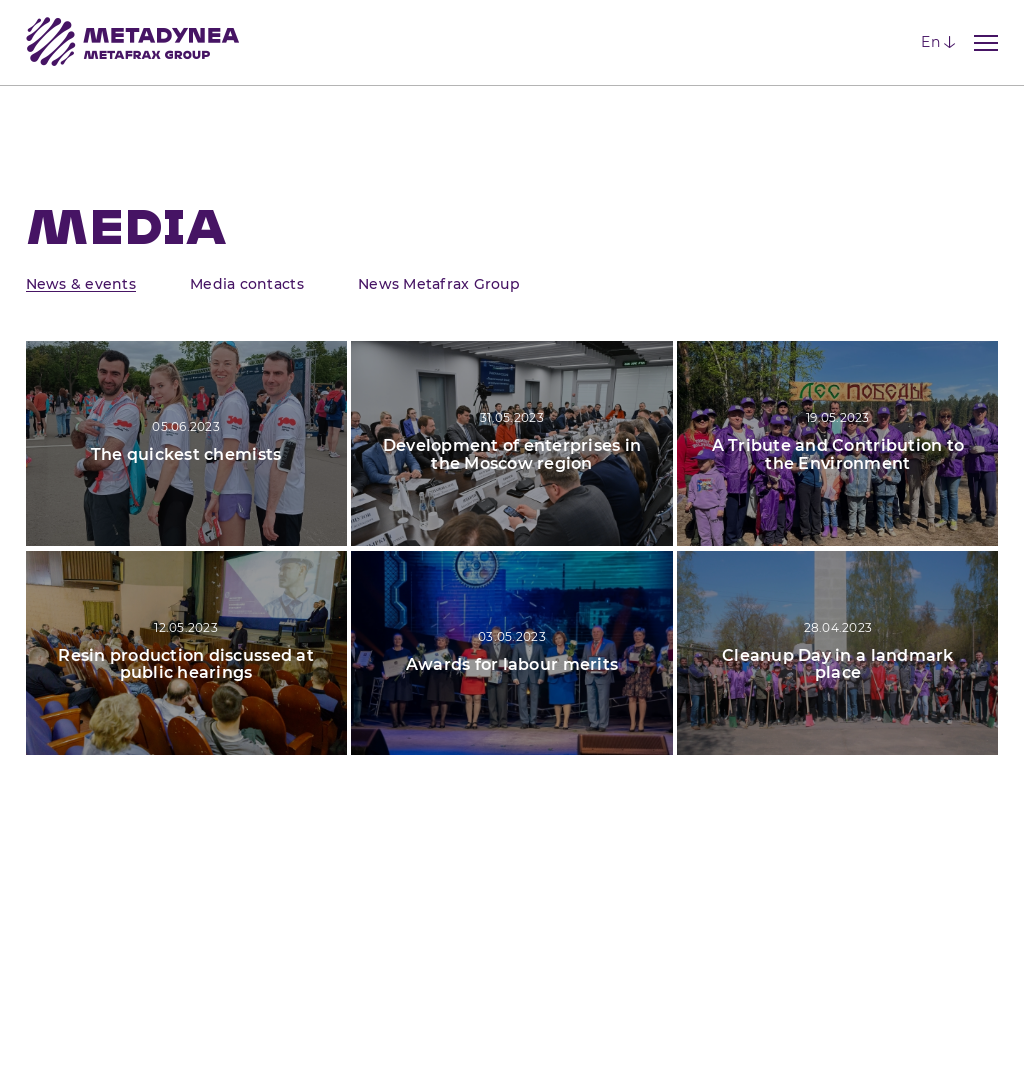 The width and height of the screenshot is (1024, 1068). I want to click on News Metafrax Group, so click(439, 284).